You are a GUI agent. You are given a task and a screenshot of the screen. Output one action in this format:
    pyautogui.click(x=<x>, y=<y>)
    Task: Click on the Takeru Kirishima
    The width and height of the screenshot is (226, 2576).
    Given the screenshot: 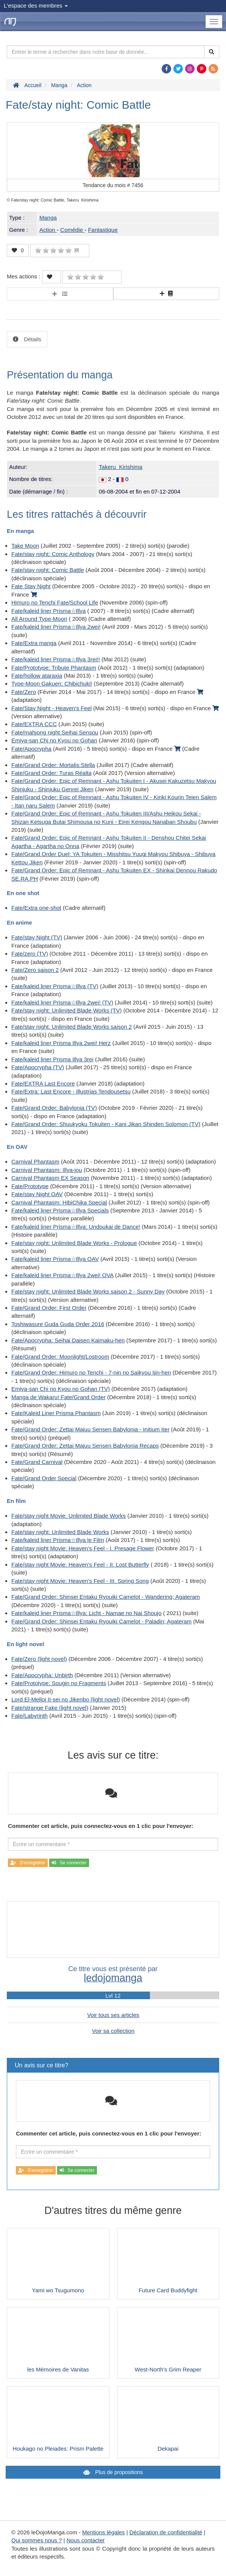 What is the action you would take?
    pyautogui.click(x=120, y=467)
    